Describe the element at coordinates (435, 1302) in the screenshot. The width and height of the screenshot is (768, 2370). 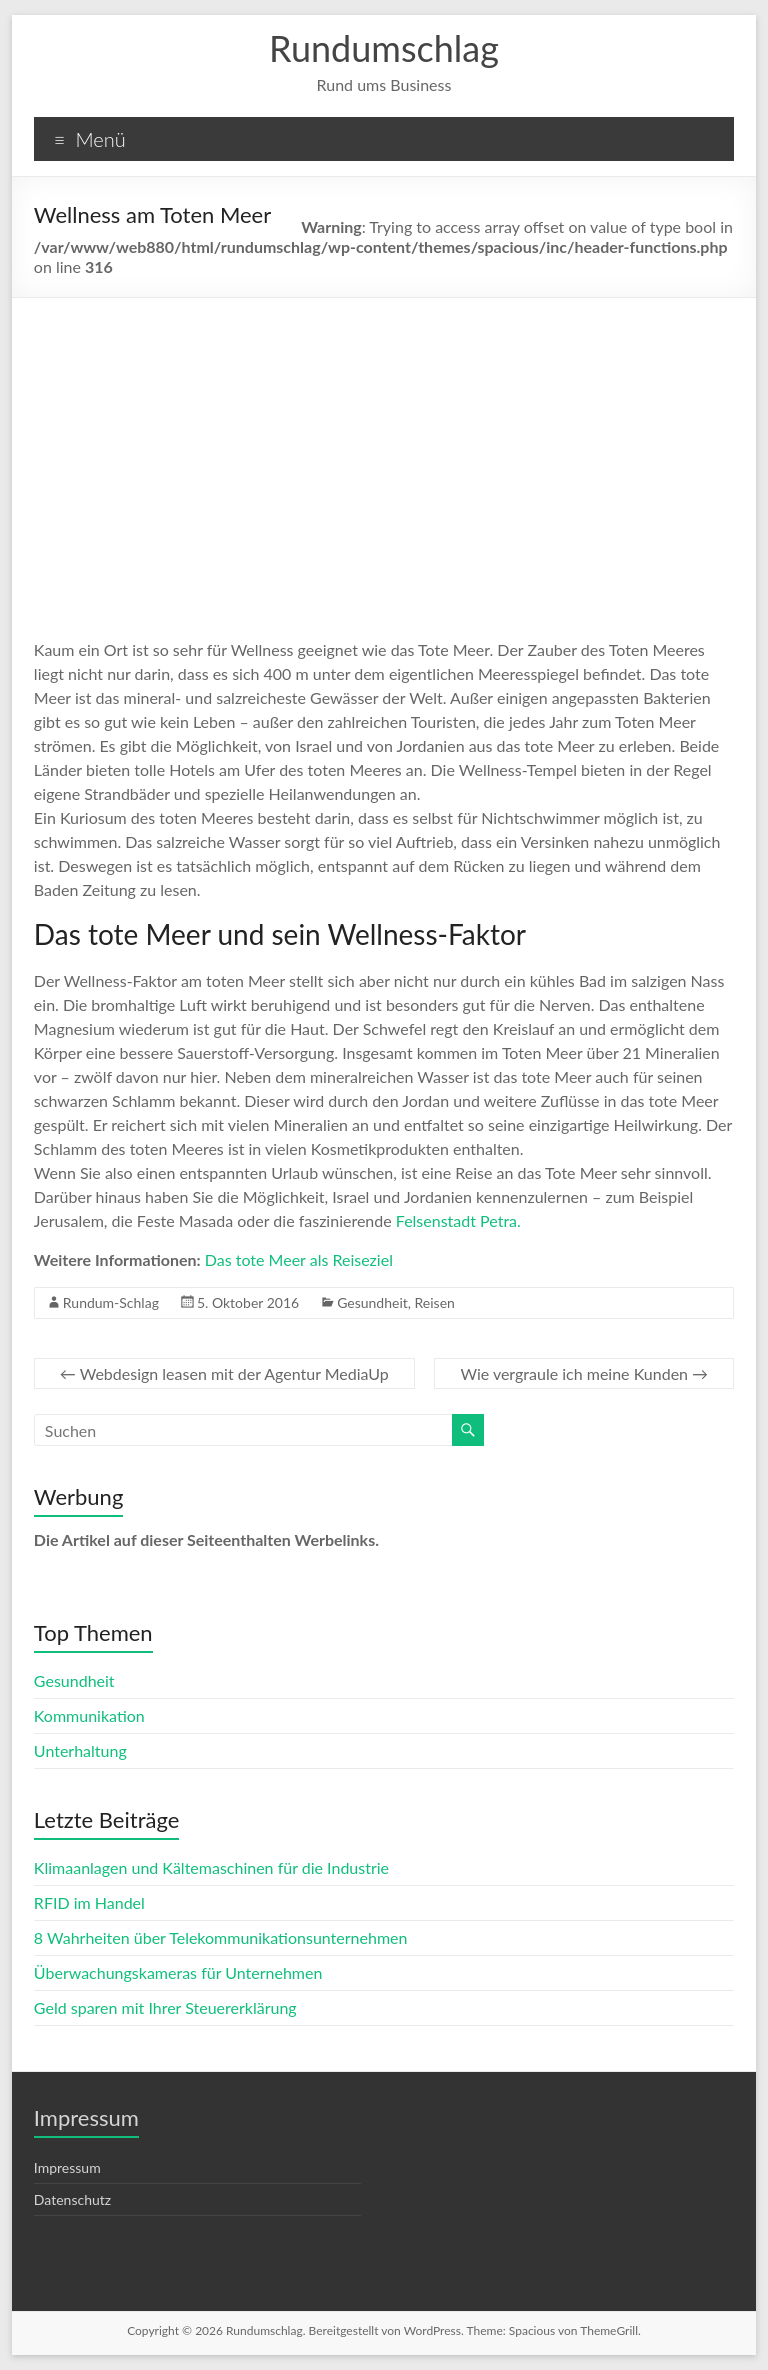
I see `Reisen` at that location.